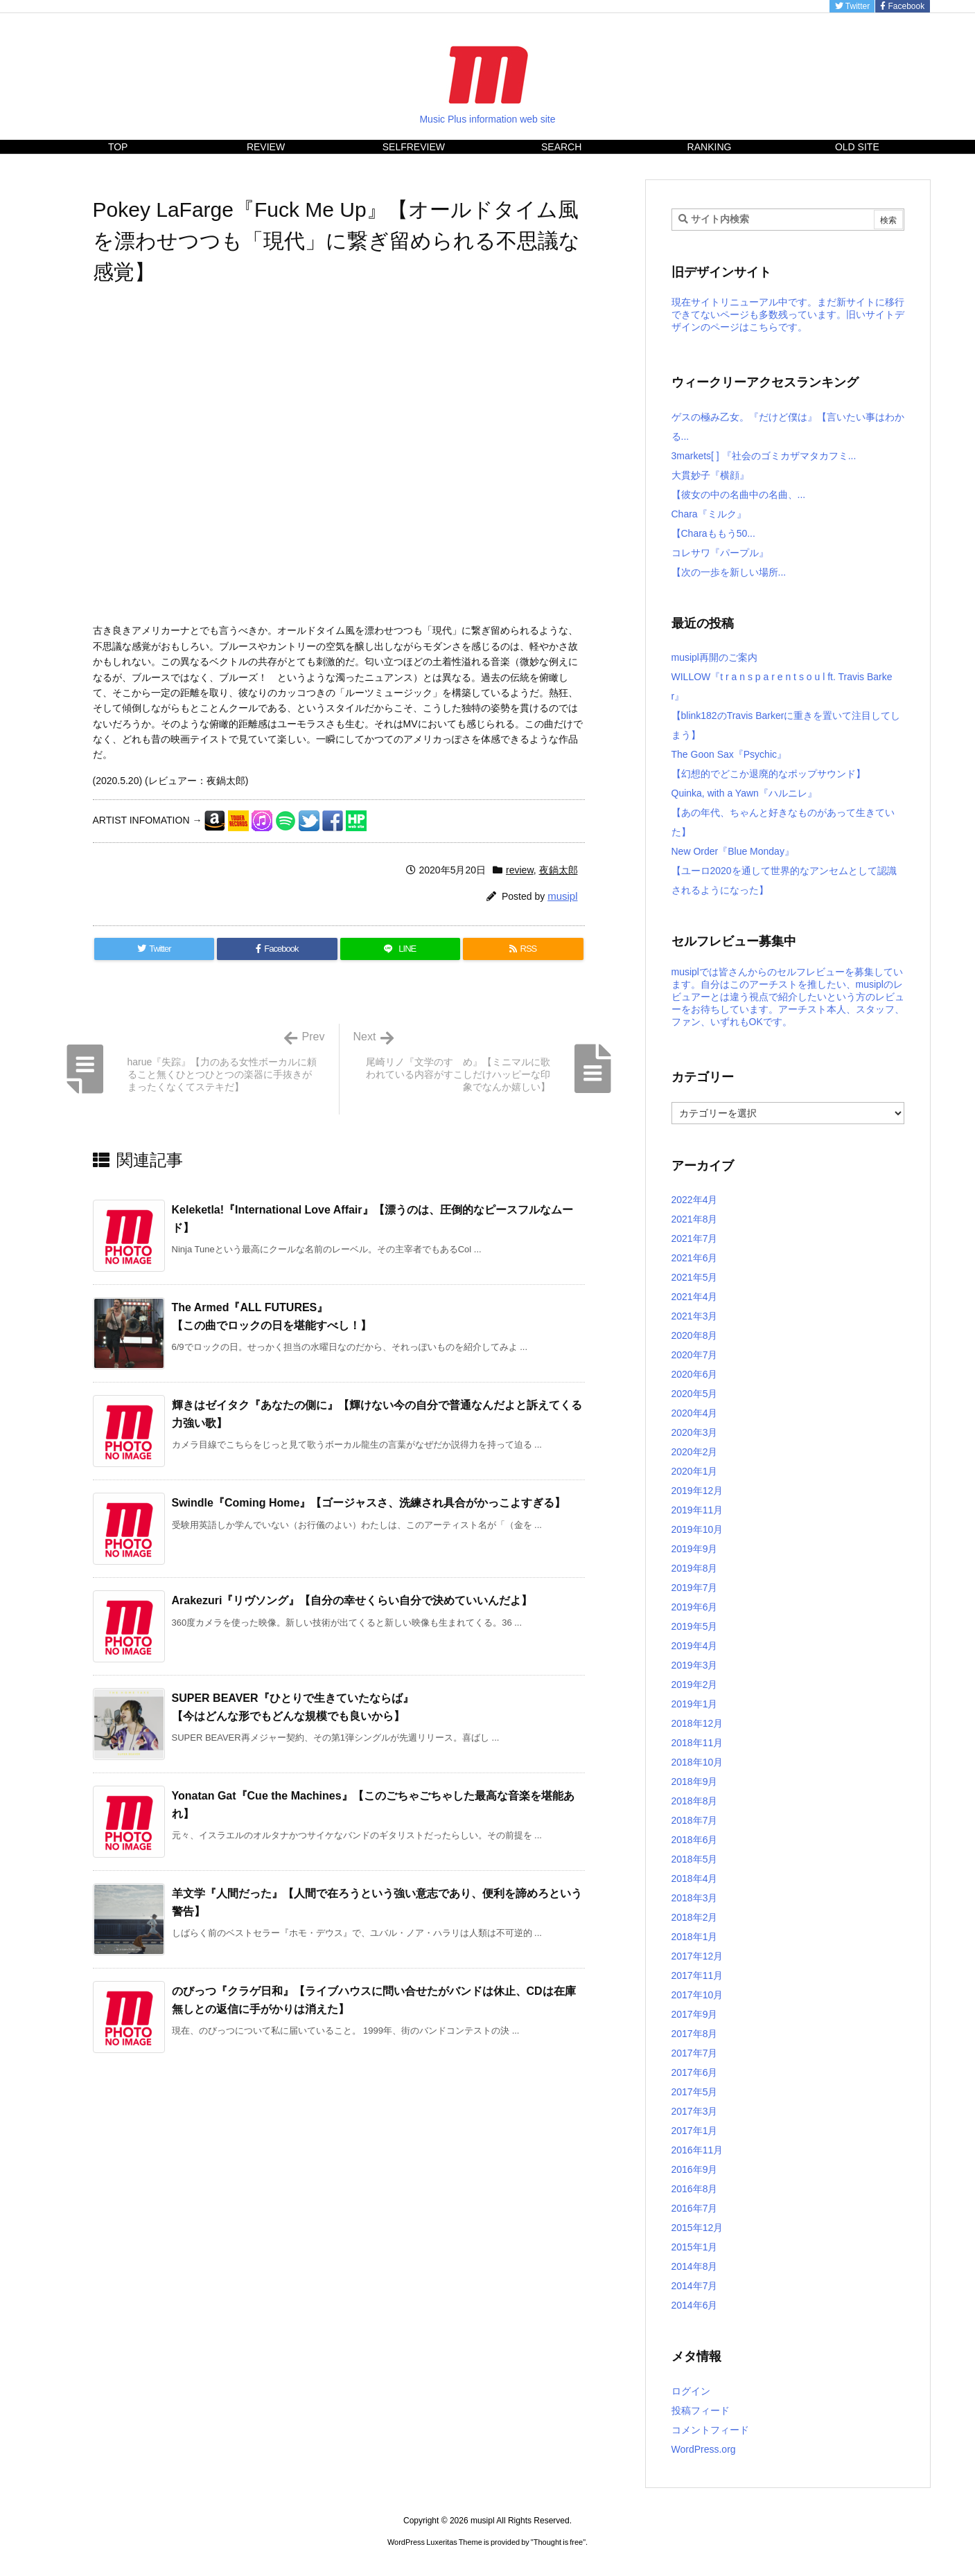 The image size is (975, 2576). What do you see at coordinates (694, 1257) in the screenshot?
I see `2021年6月` at bounding box center [694, 1257].